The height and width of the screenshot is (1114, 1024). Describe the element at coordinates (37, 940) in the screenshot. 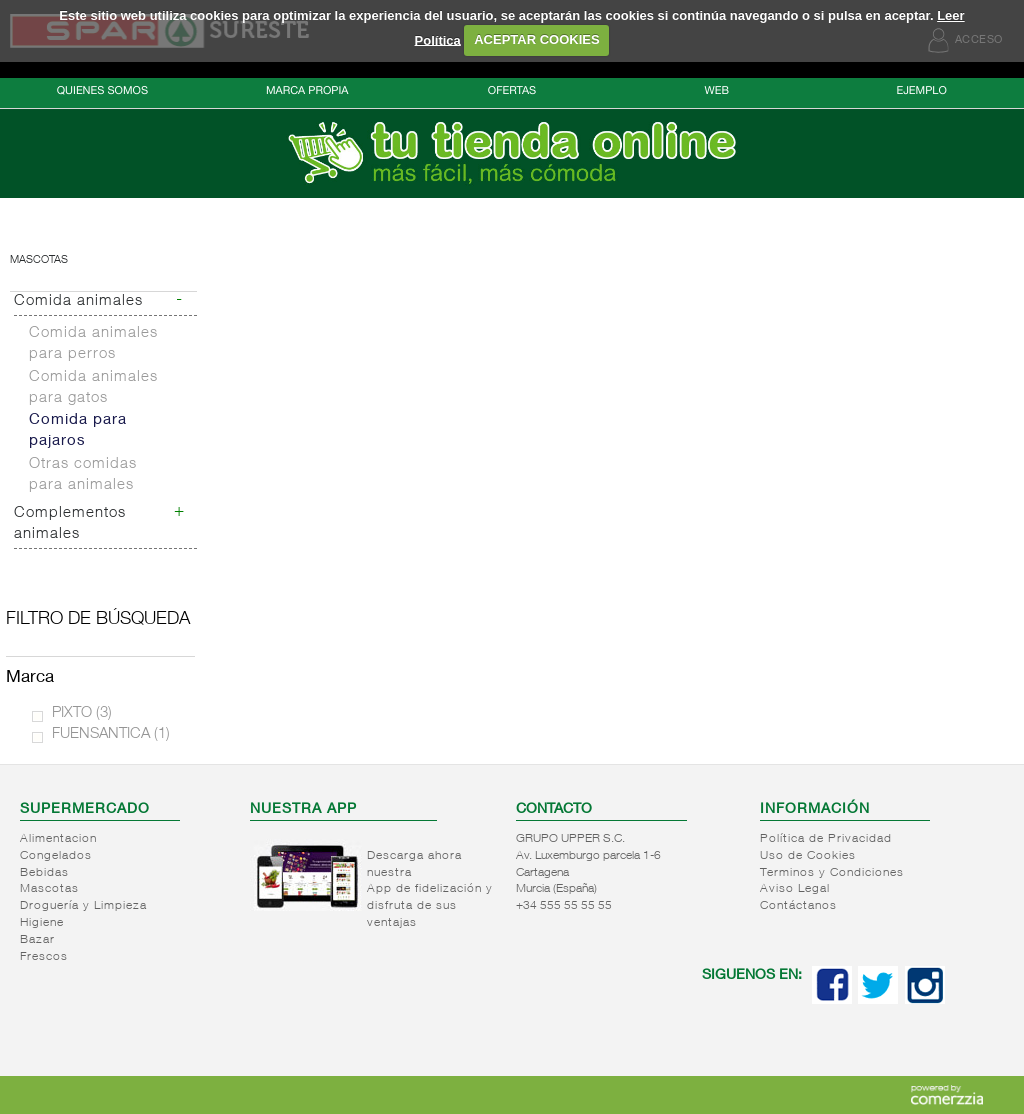

I see `Bazar` at that location.